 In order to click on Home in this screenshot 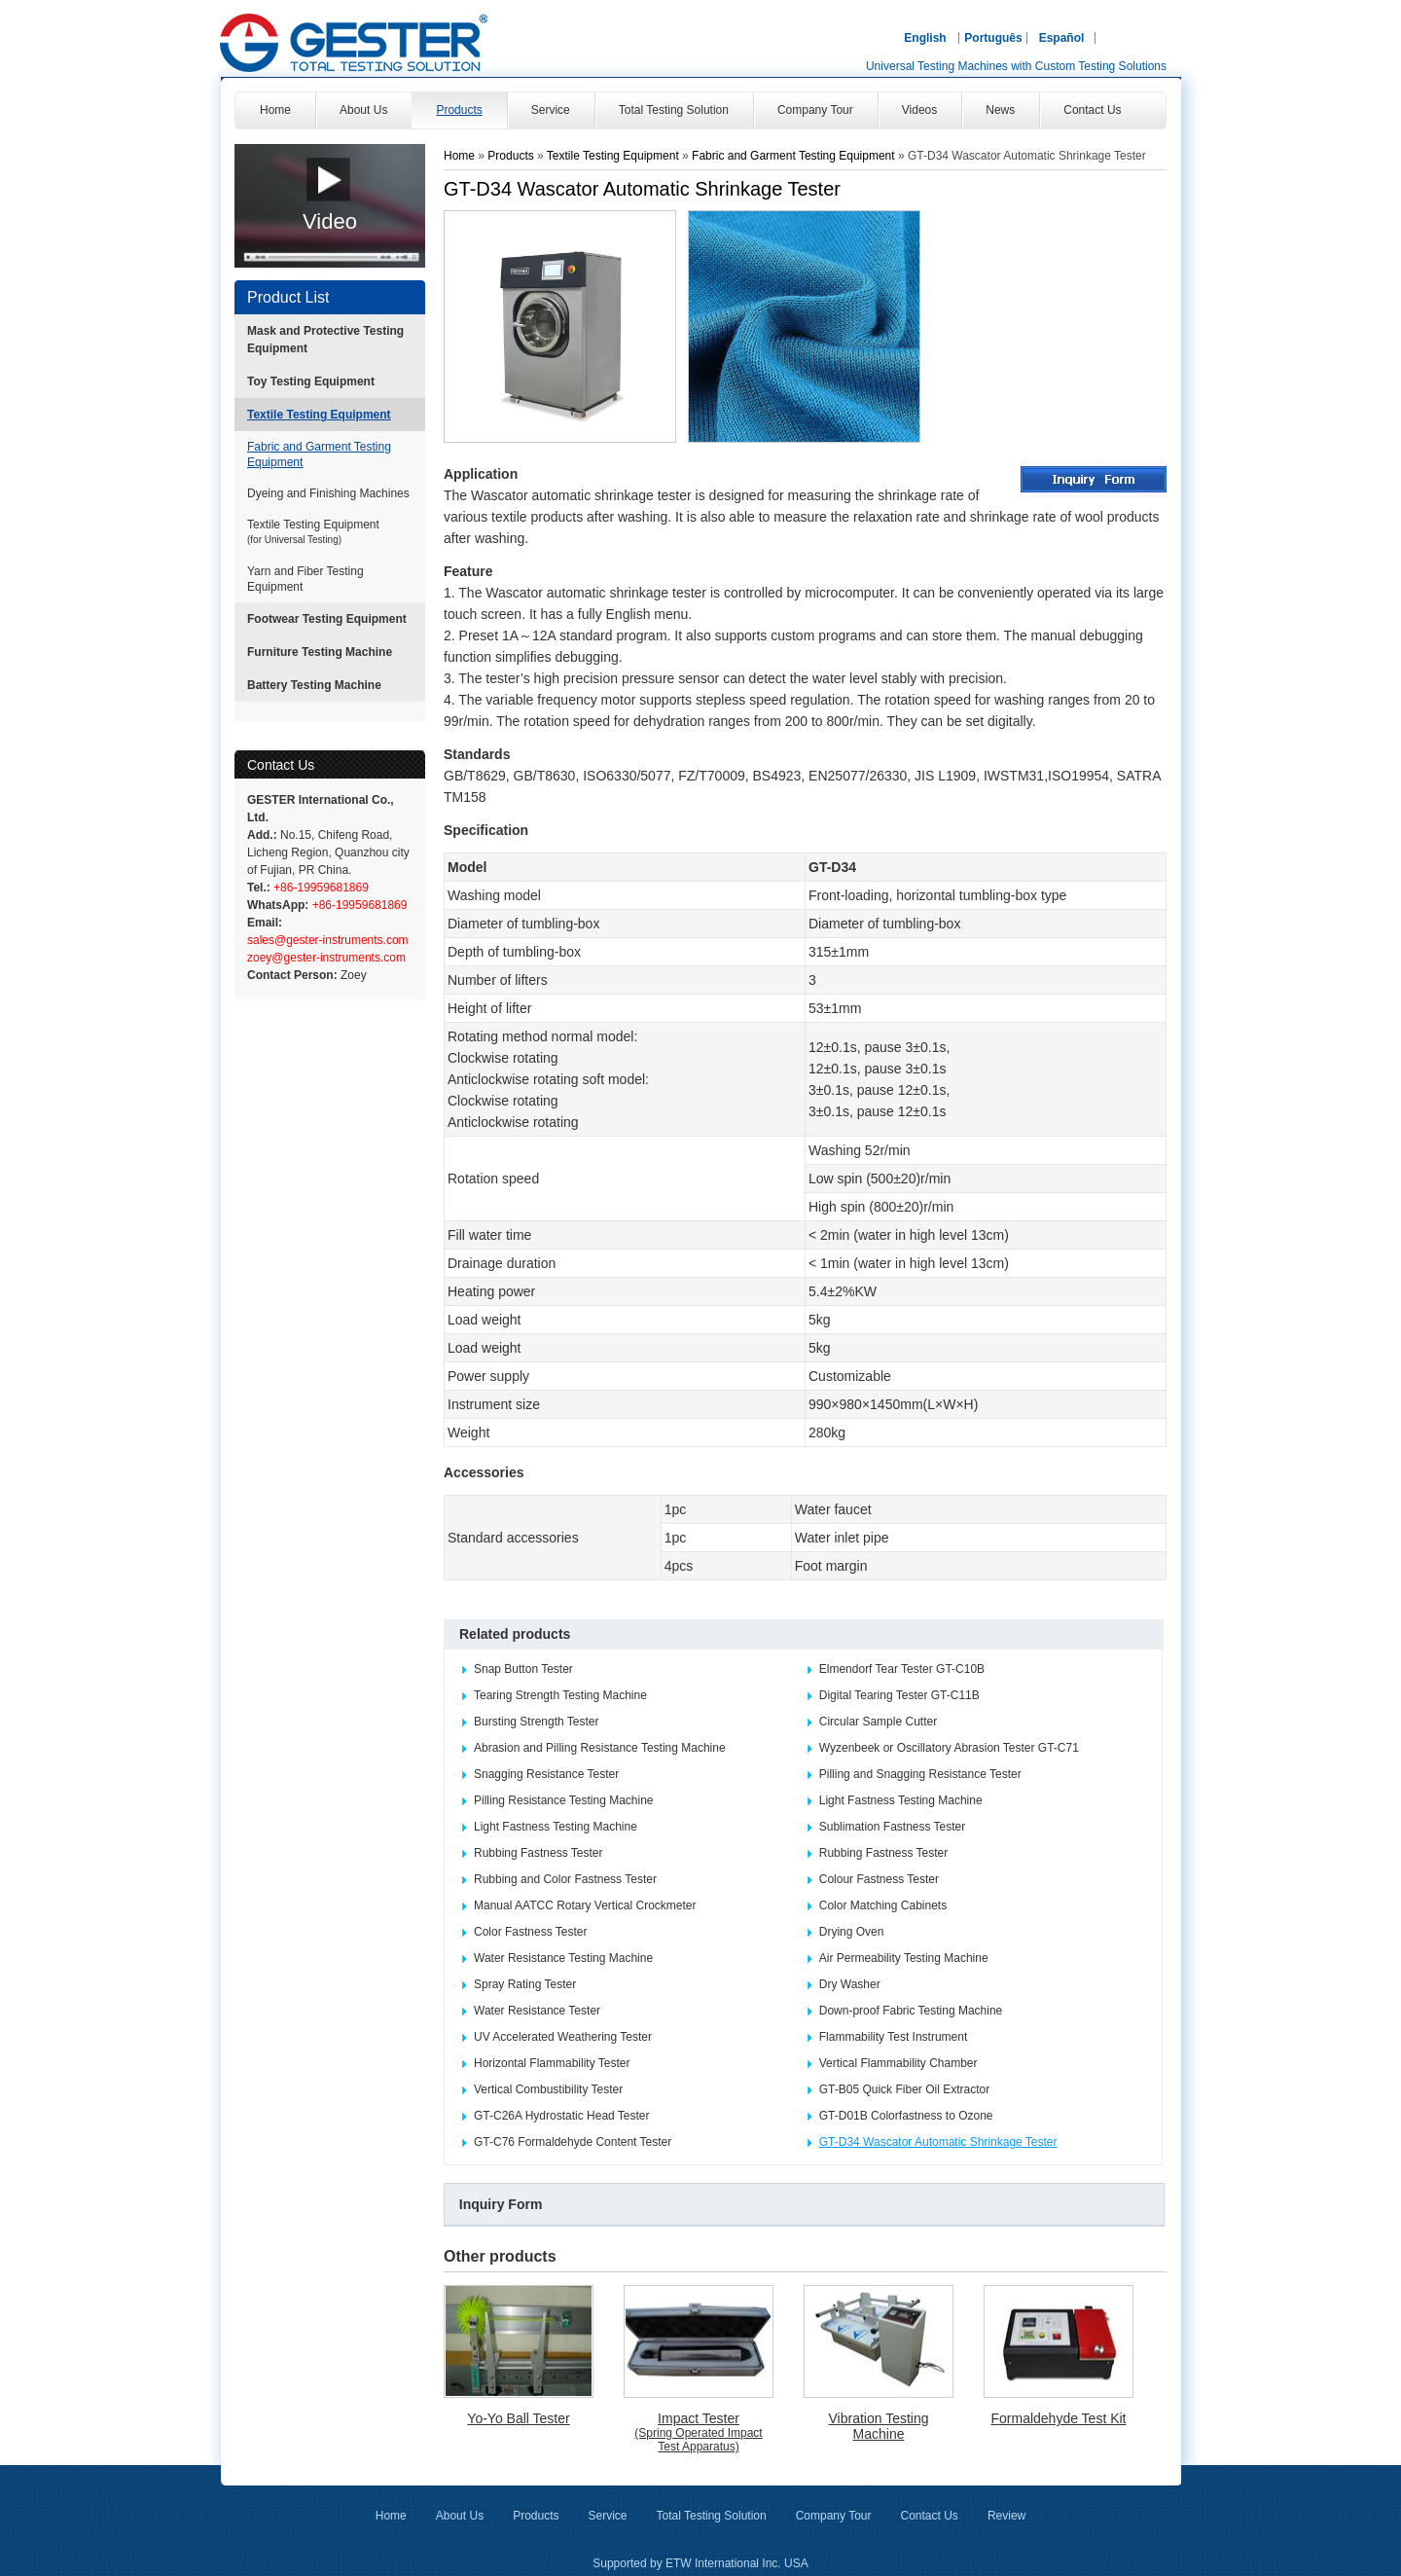, I will do `click(459, 156)`.